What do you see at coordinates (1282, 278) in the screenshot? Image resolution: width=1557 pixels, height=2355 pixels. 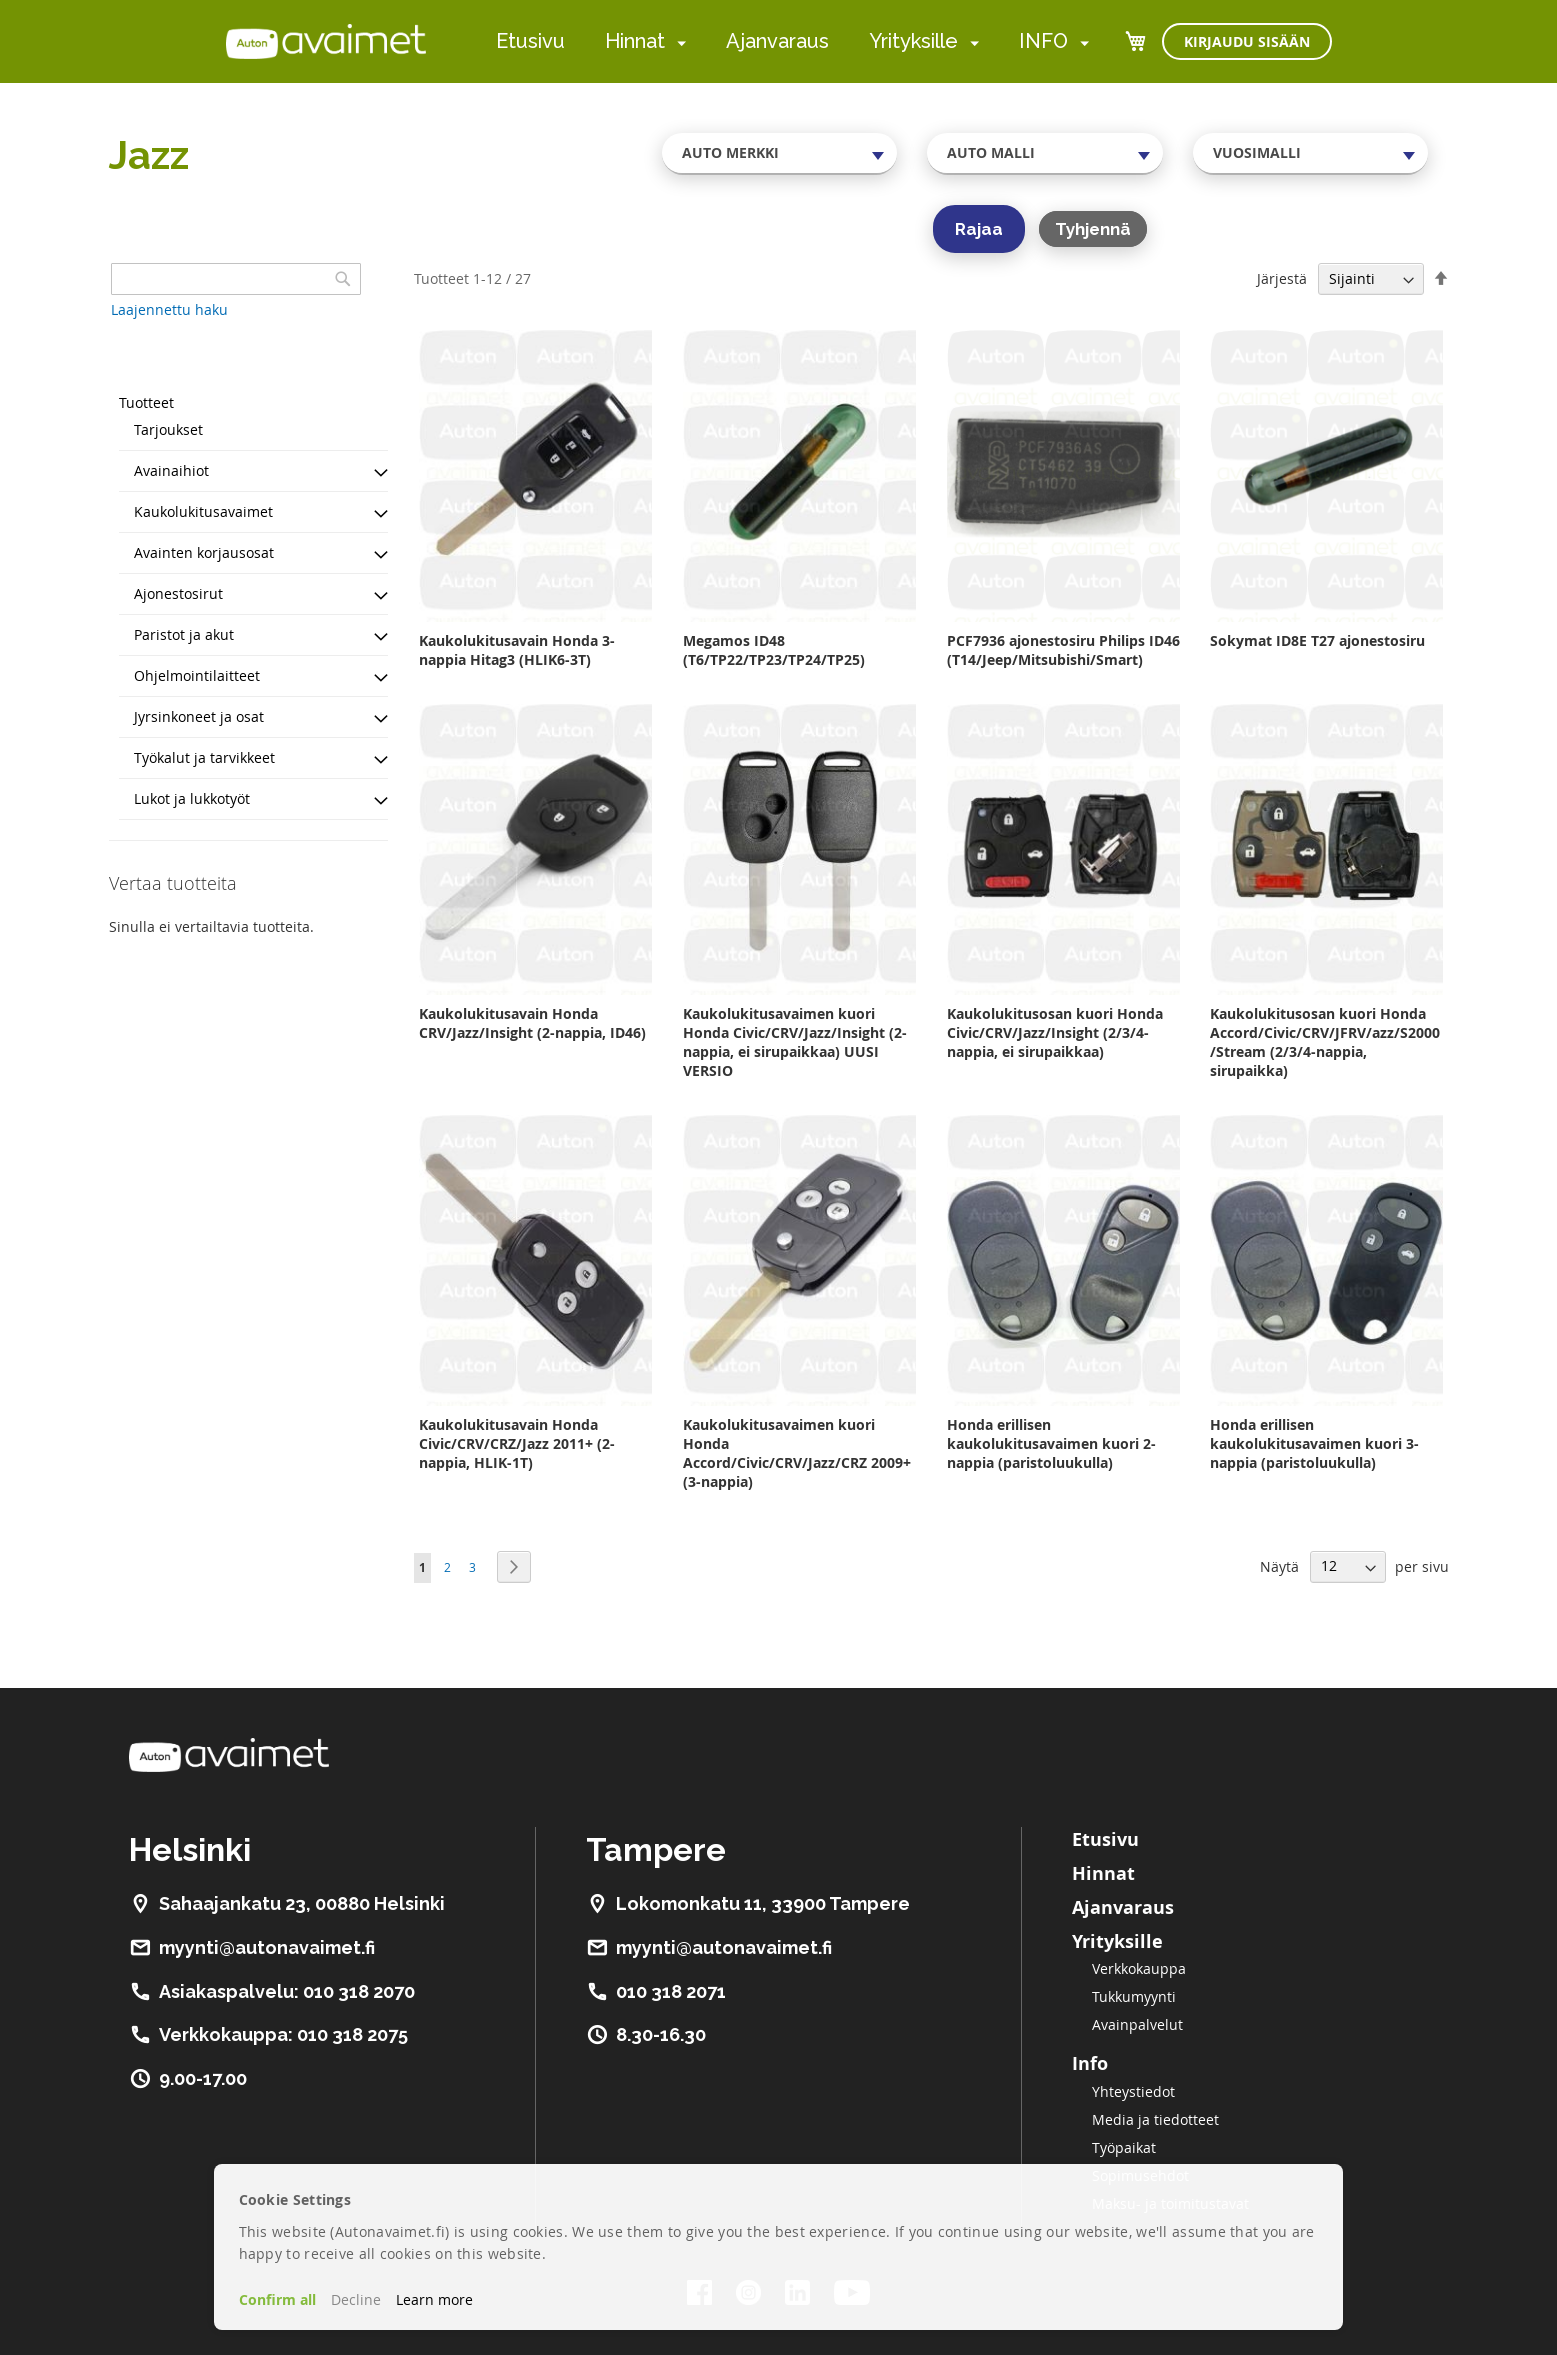 I see `Järjestä` at bounding box center [1282, 278].